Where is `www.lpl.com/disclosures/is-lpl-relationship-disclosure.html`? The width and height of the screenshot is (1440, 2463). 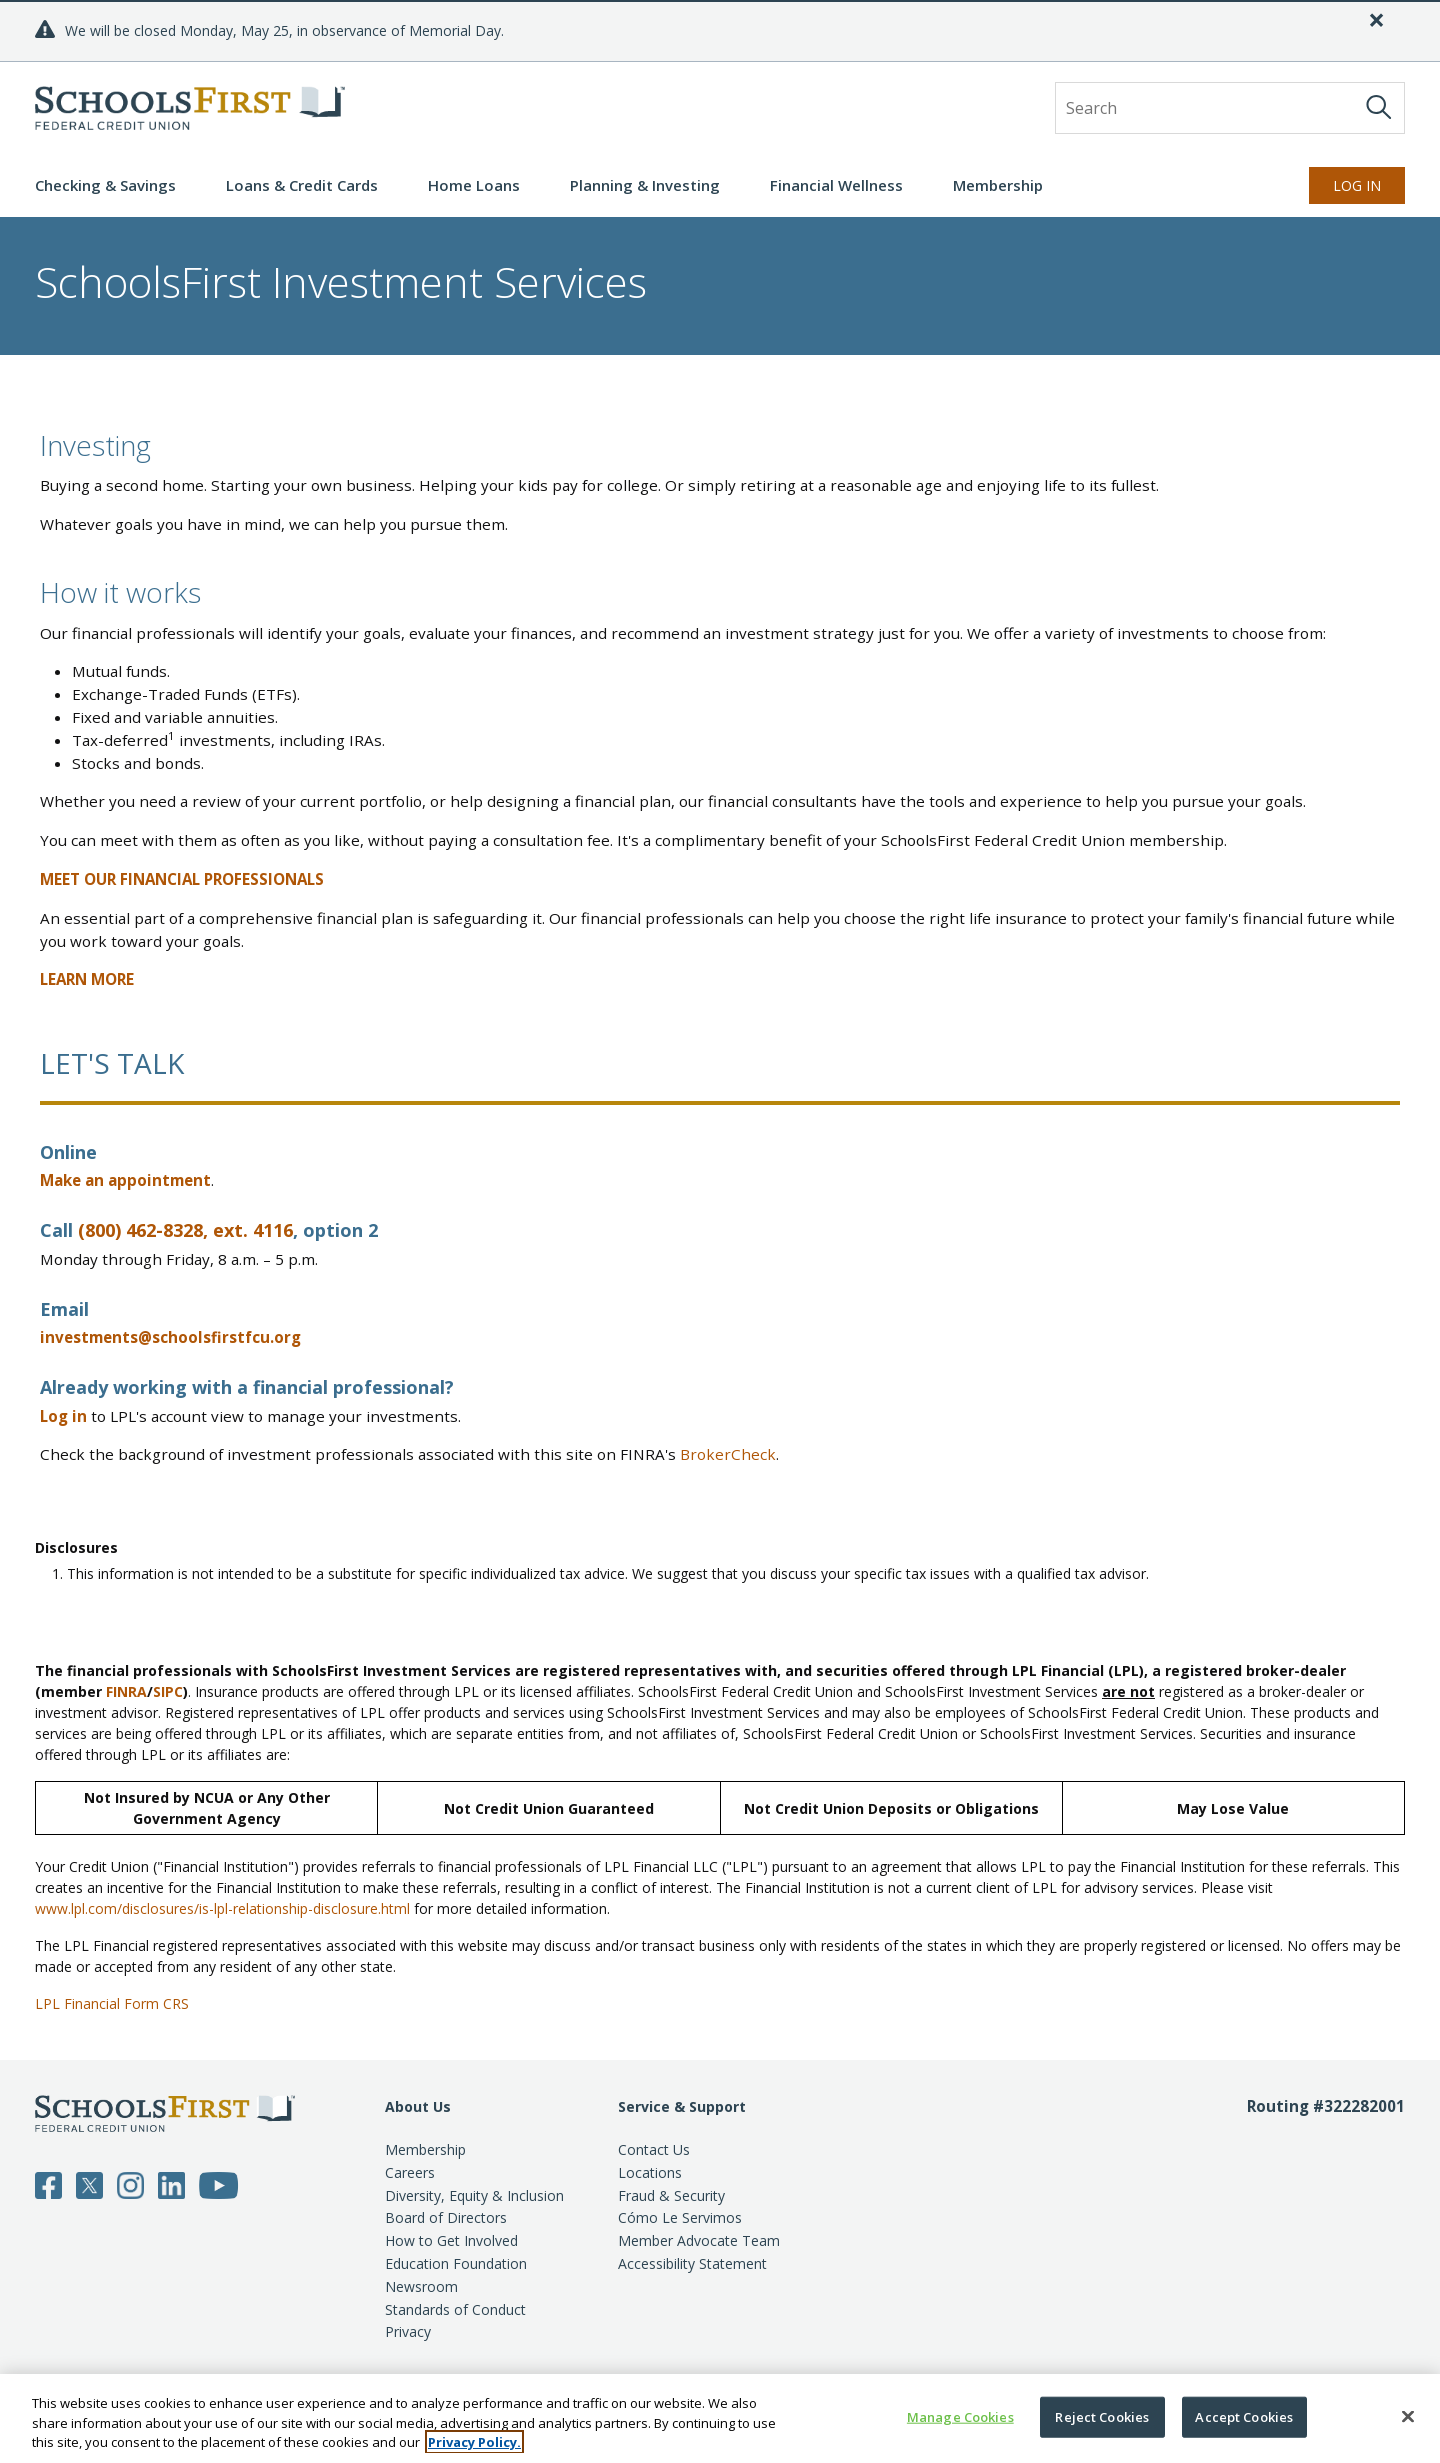 www.lpl.com/disclosures/is-lpl-relationship-disclosure.html is located at coordinates (222, 1908).